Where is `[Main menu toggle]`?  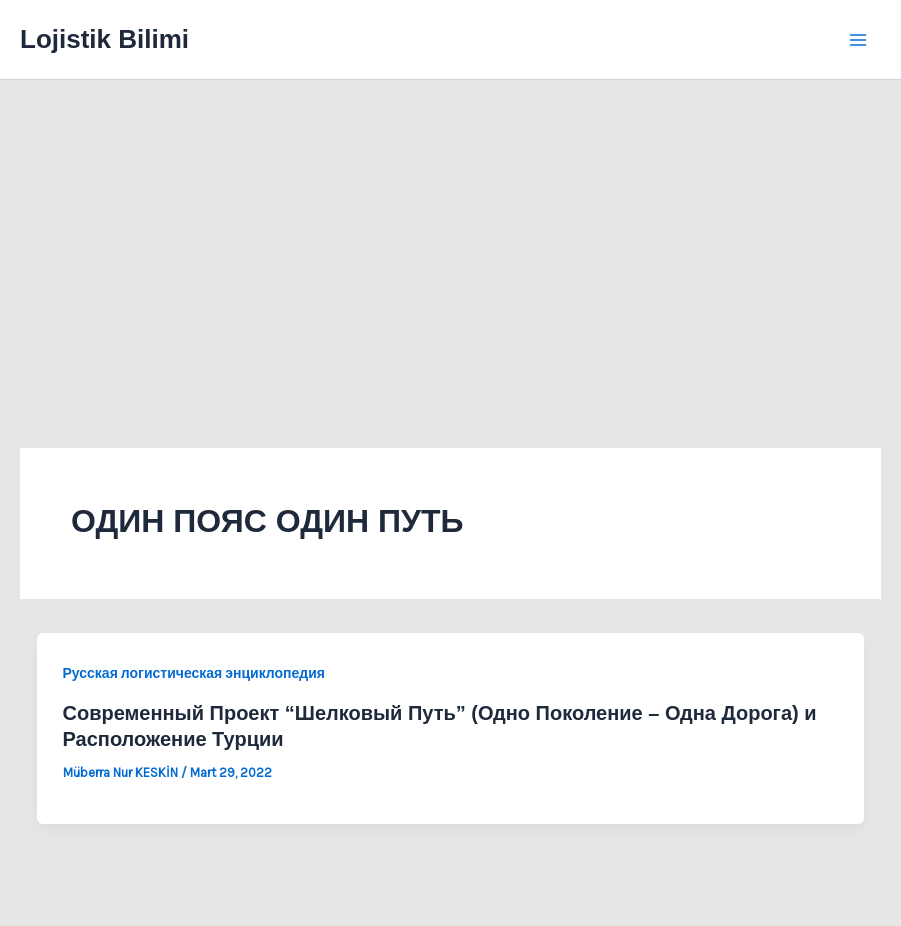
[Main menu toggle] is located at coordinates (859, 40).